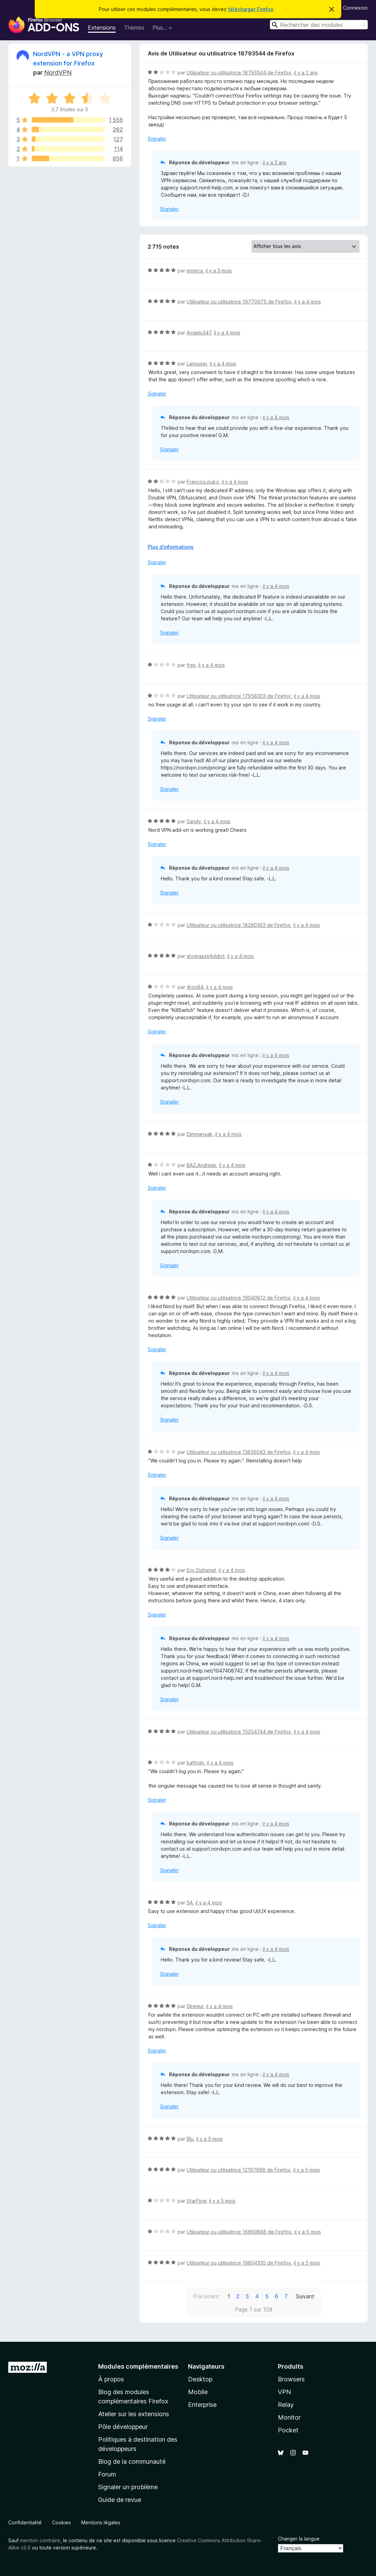  What do you see at coordinates (209, 2139) in the screenshot?
I see `il y a 5 mois` at bounding box center [209, 2139].